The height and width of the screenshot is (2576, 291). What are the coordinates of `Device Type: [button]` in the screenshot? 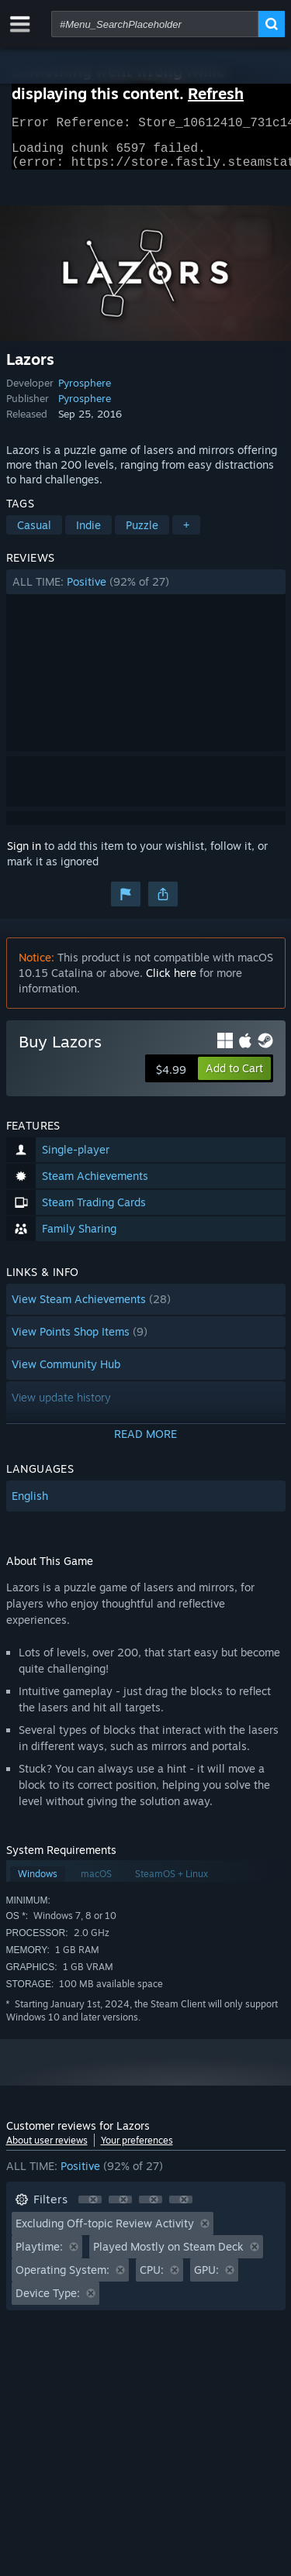 It's located at (48, 2302).